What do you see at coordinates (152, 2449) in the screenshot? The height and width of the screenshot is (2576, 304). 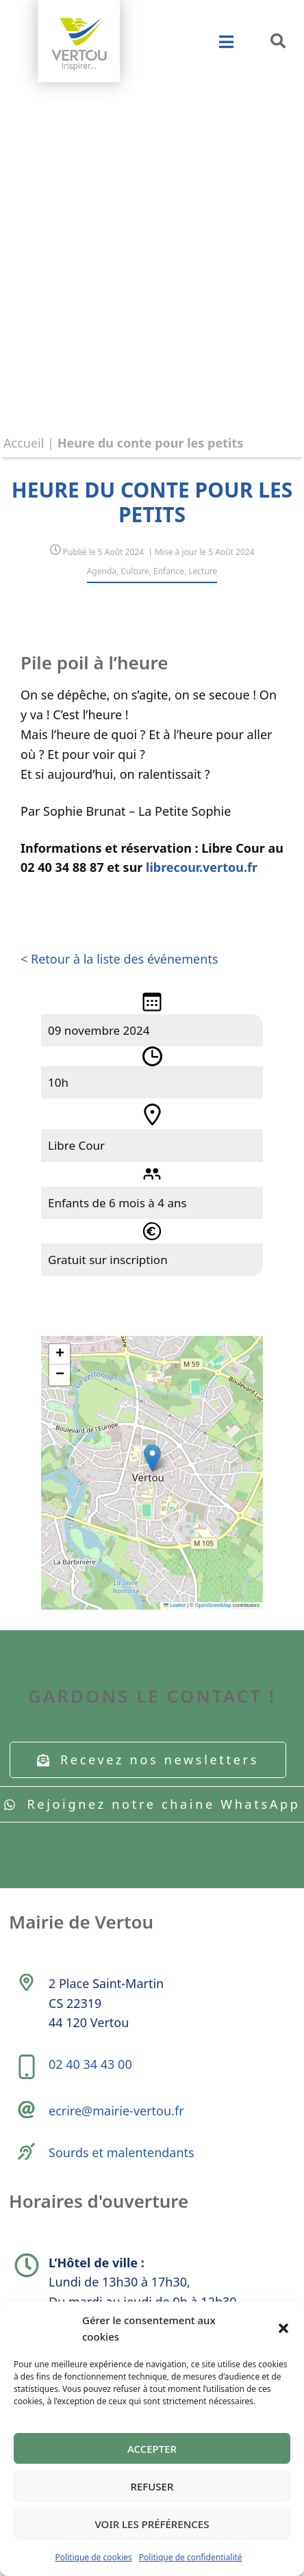 I see `Accepter` at bounding box center [152, 2449].